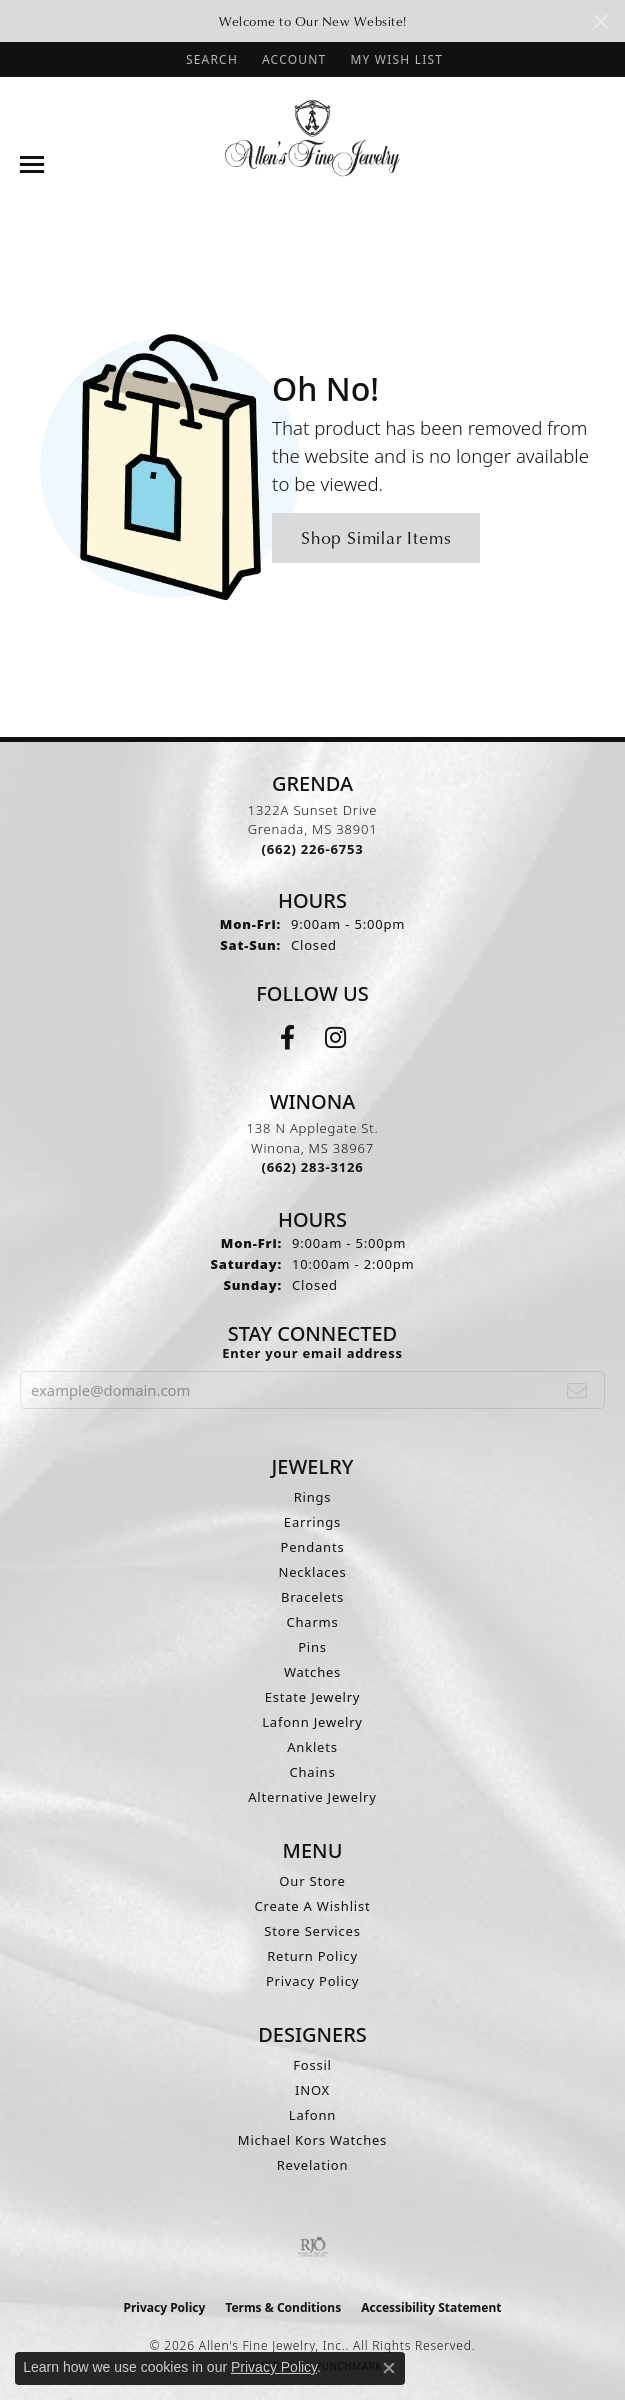 This screenshot has width=625, height=2400. I want to click on Enter your email address, so click(312, 1353).